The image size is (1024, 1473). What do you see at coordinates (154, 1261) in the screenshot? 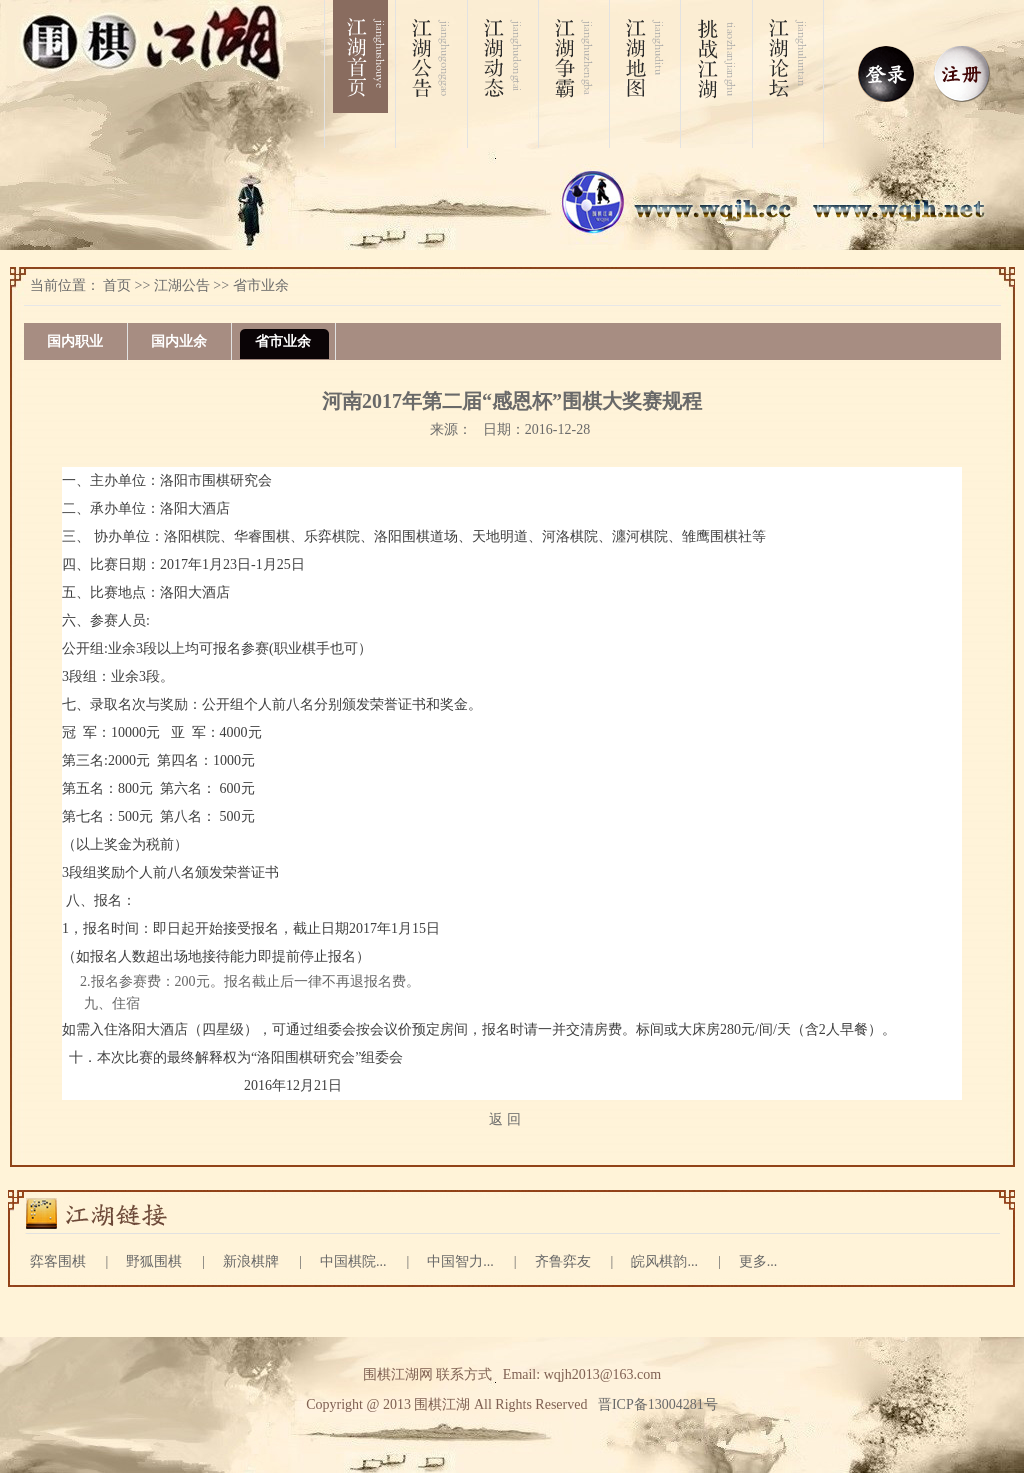
I see `野狐围棋` at bounding box center [154, 1261].